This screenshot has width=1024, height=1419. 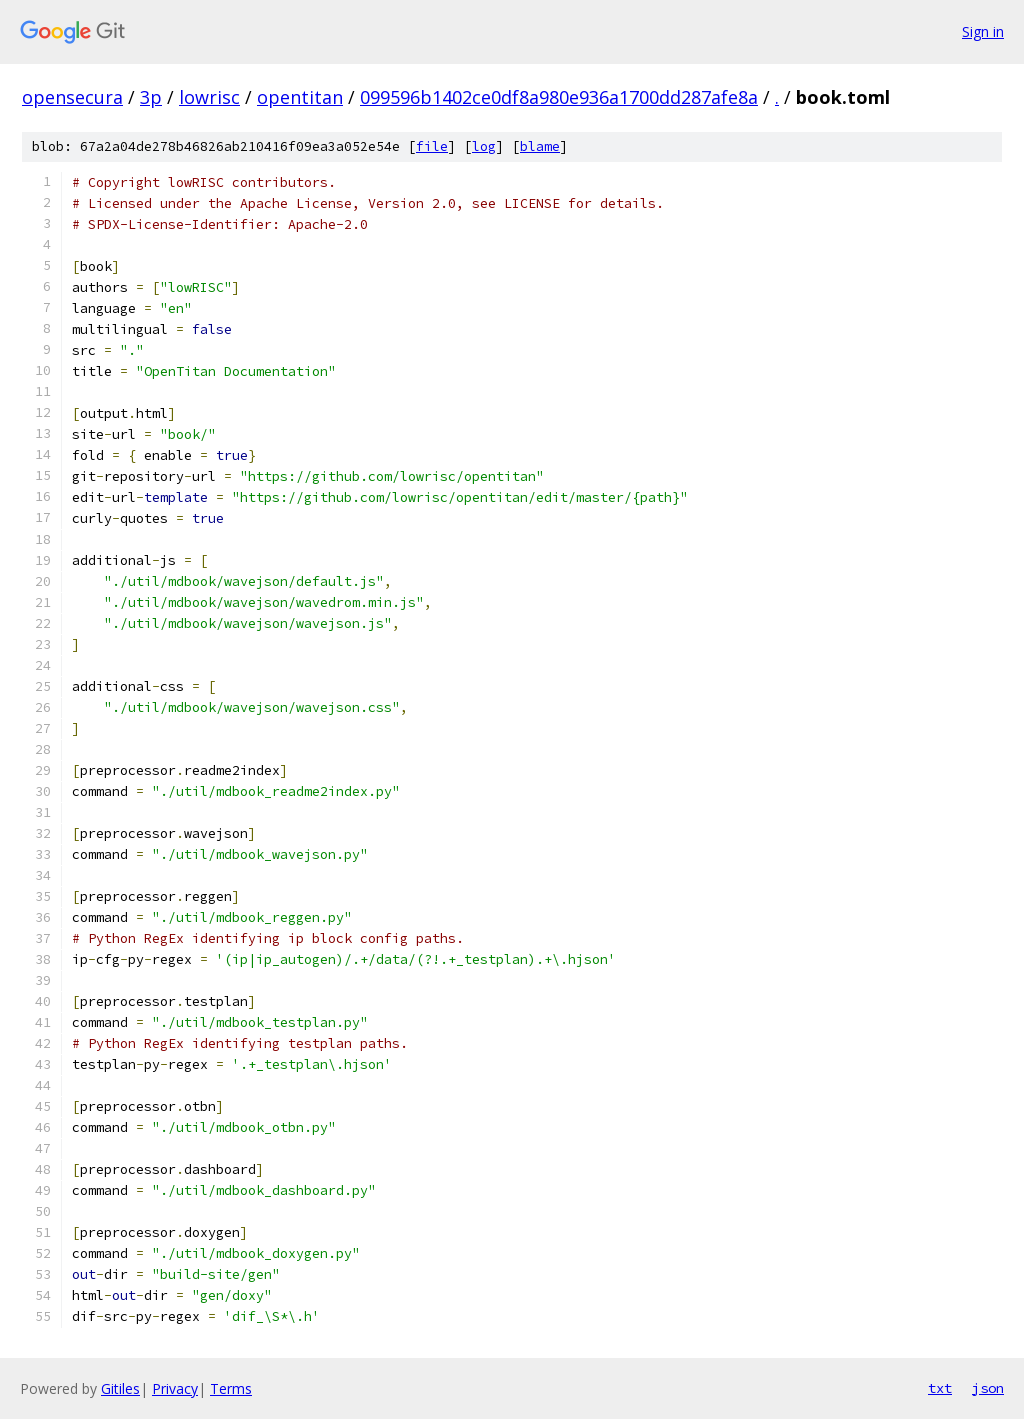 What do you see at coordinates (540, 146) in the screenshot?
I see `blame` at bounding box center [540, 146].